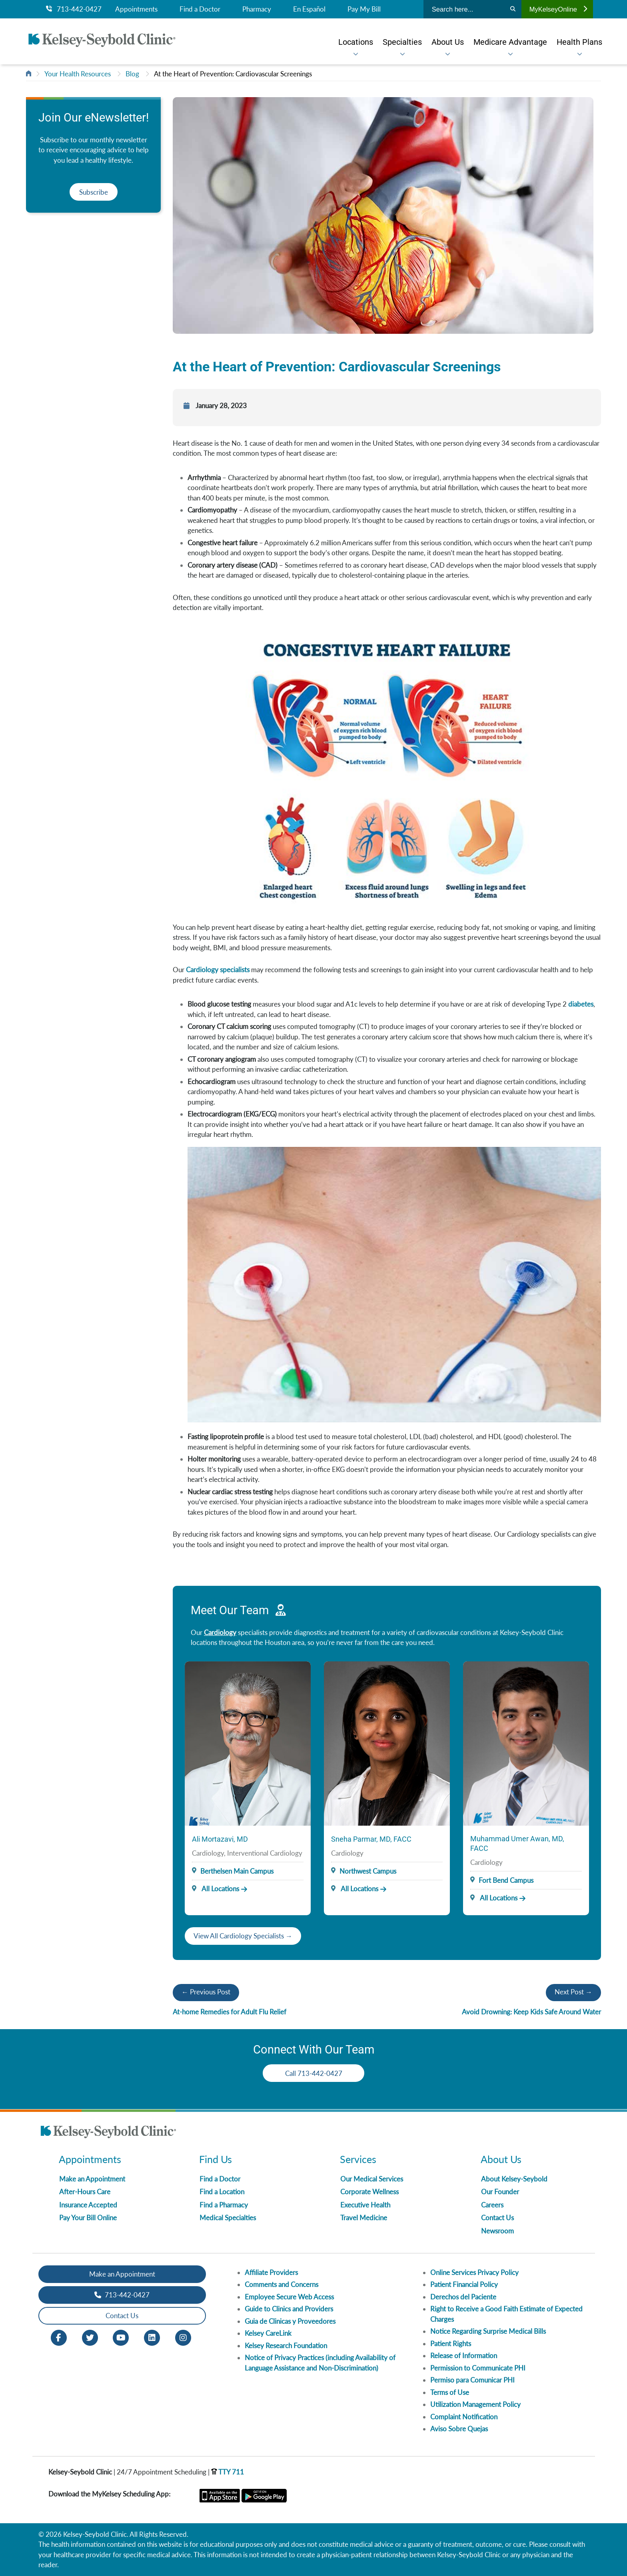 The height and width of the screenshot is (2576, 627). What do you see at coordinates (371, 1839) in the screenshot?
I see `Sneha Parmar, MD, FACC [Provider Name]` at bounding box center [371, 1839].